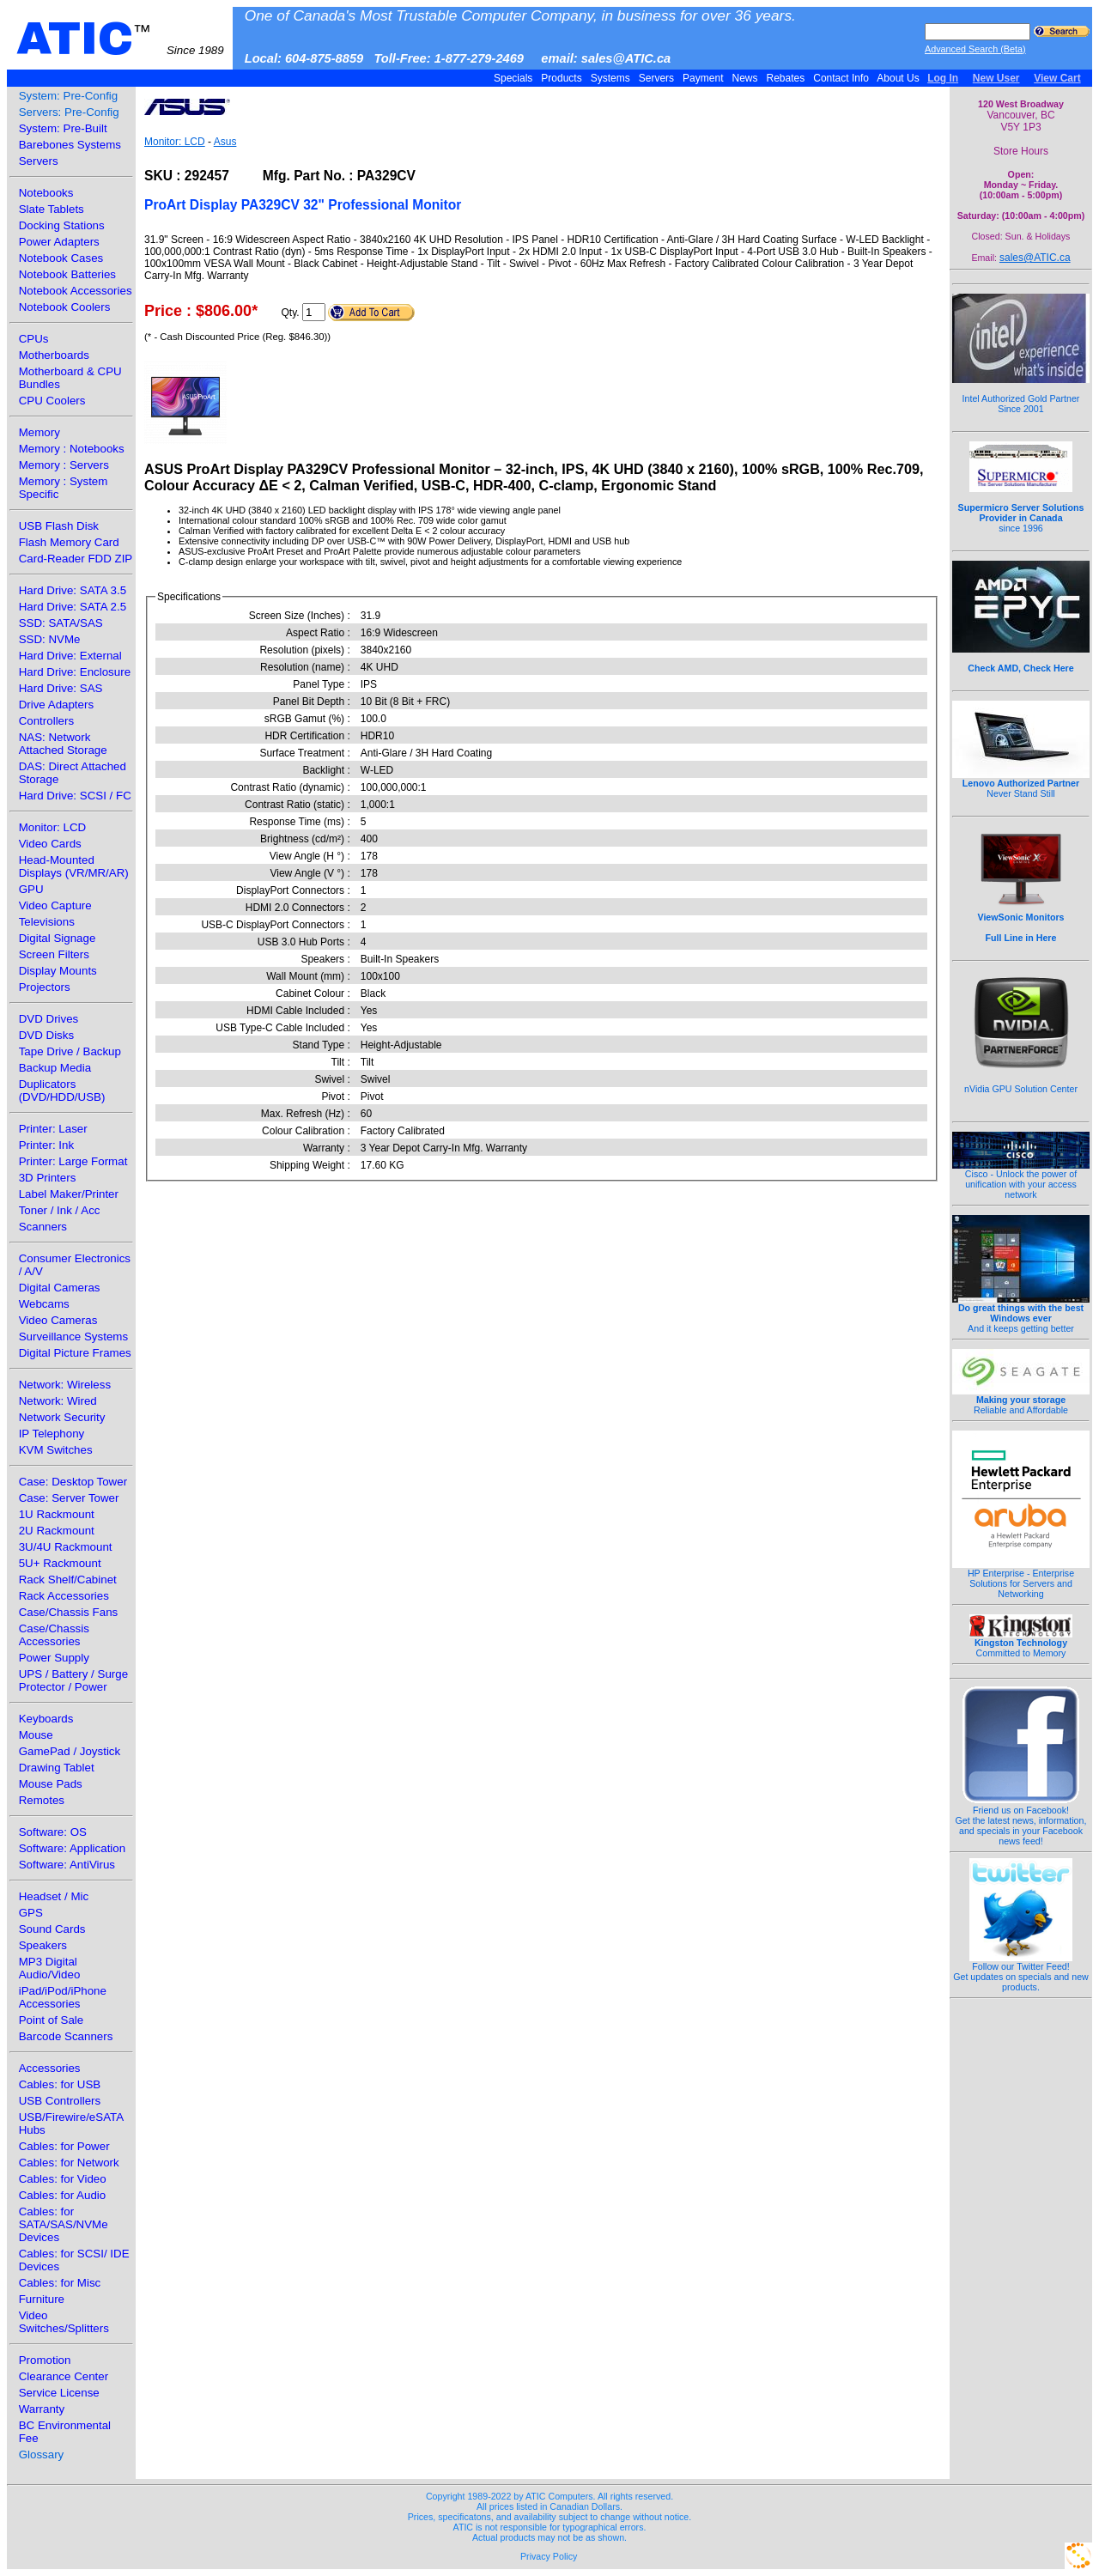 This screenshot has height=2576, width=1099. What do you see at coordinates (975, 49) in the screenshot?
I see `Advanced Search (Beta)` at bounding box center [975, 49].